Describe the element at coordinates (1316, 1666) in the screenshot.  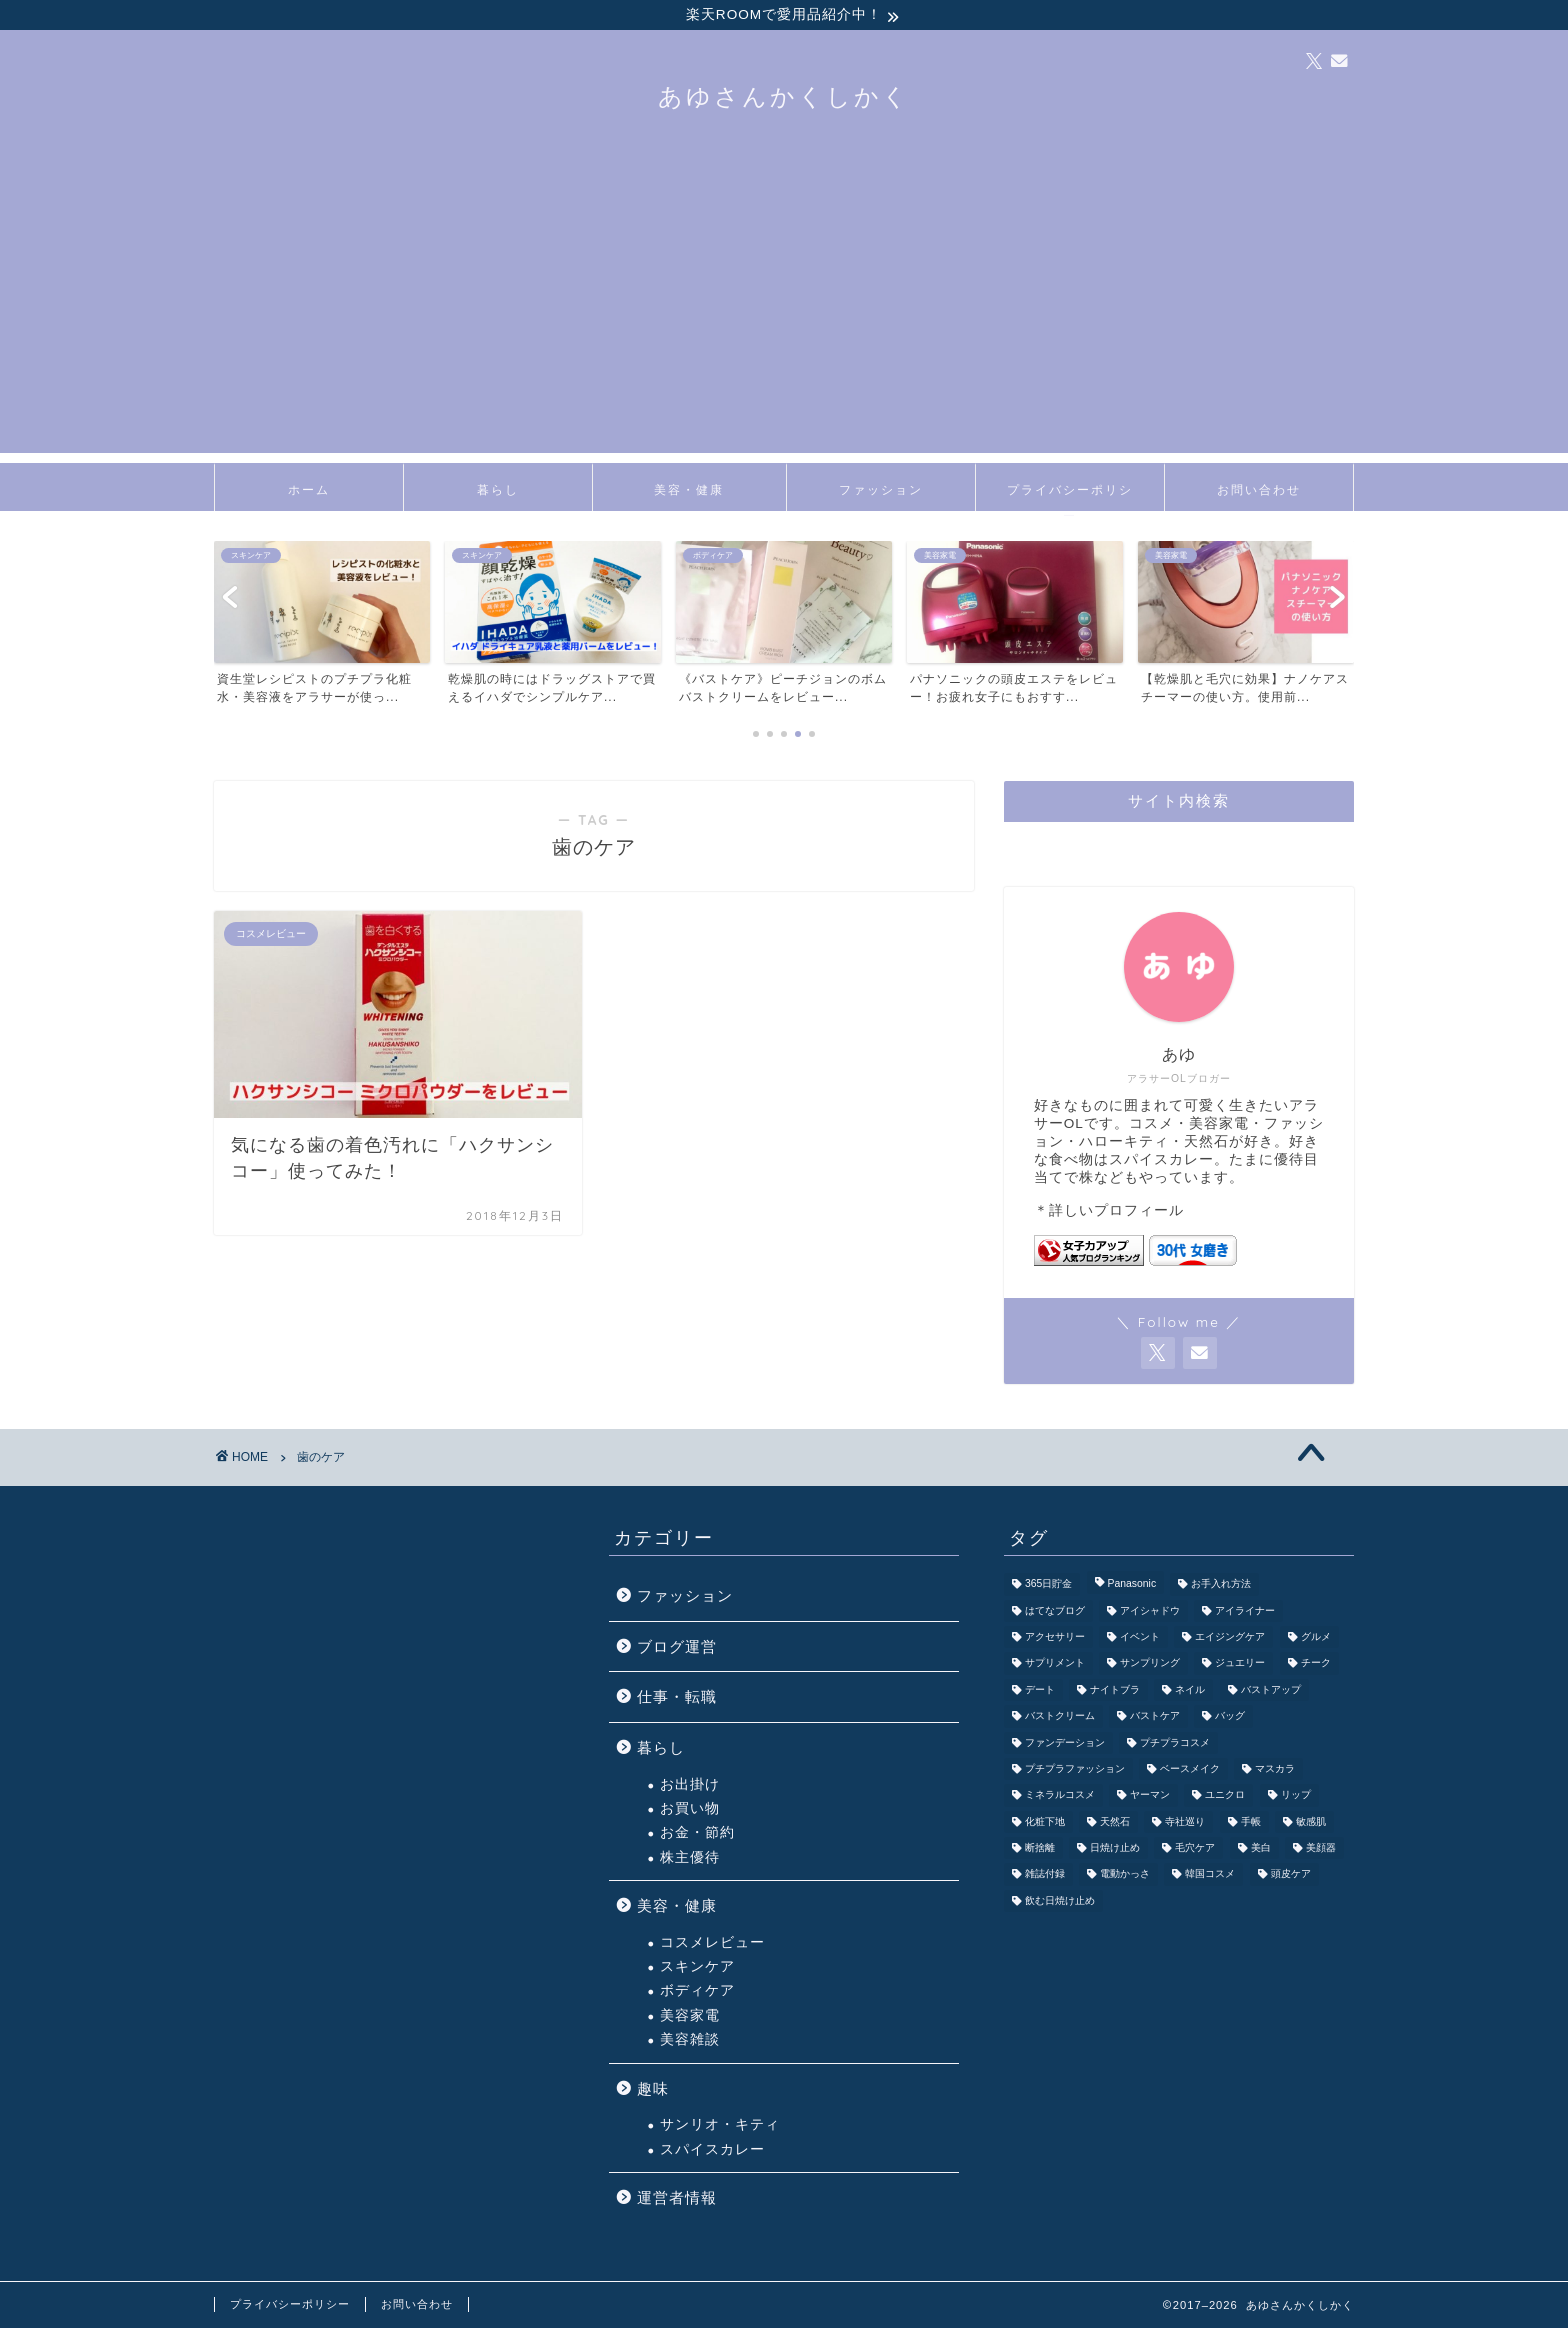
I see `チーク [チーク (1個の項目)]` at that location.